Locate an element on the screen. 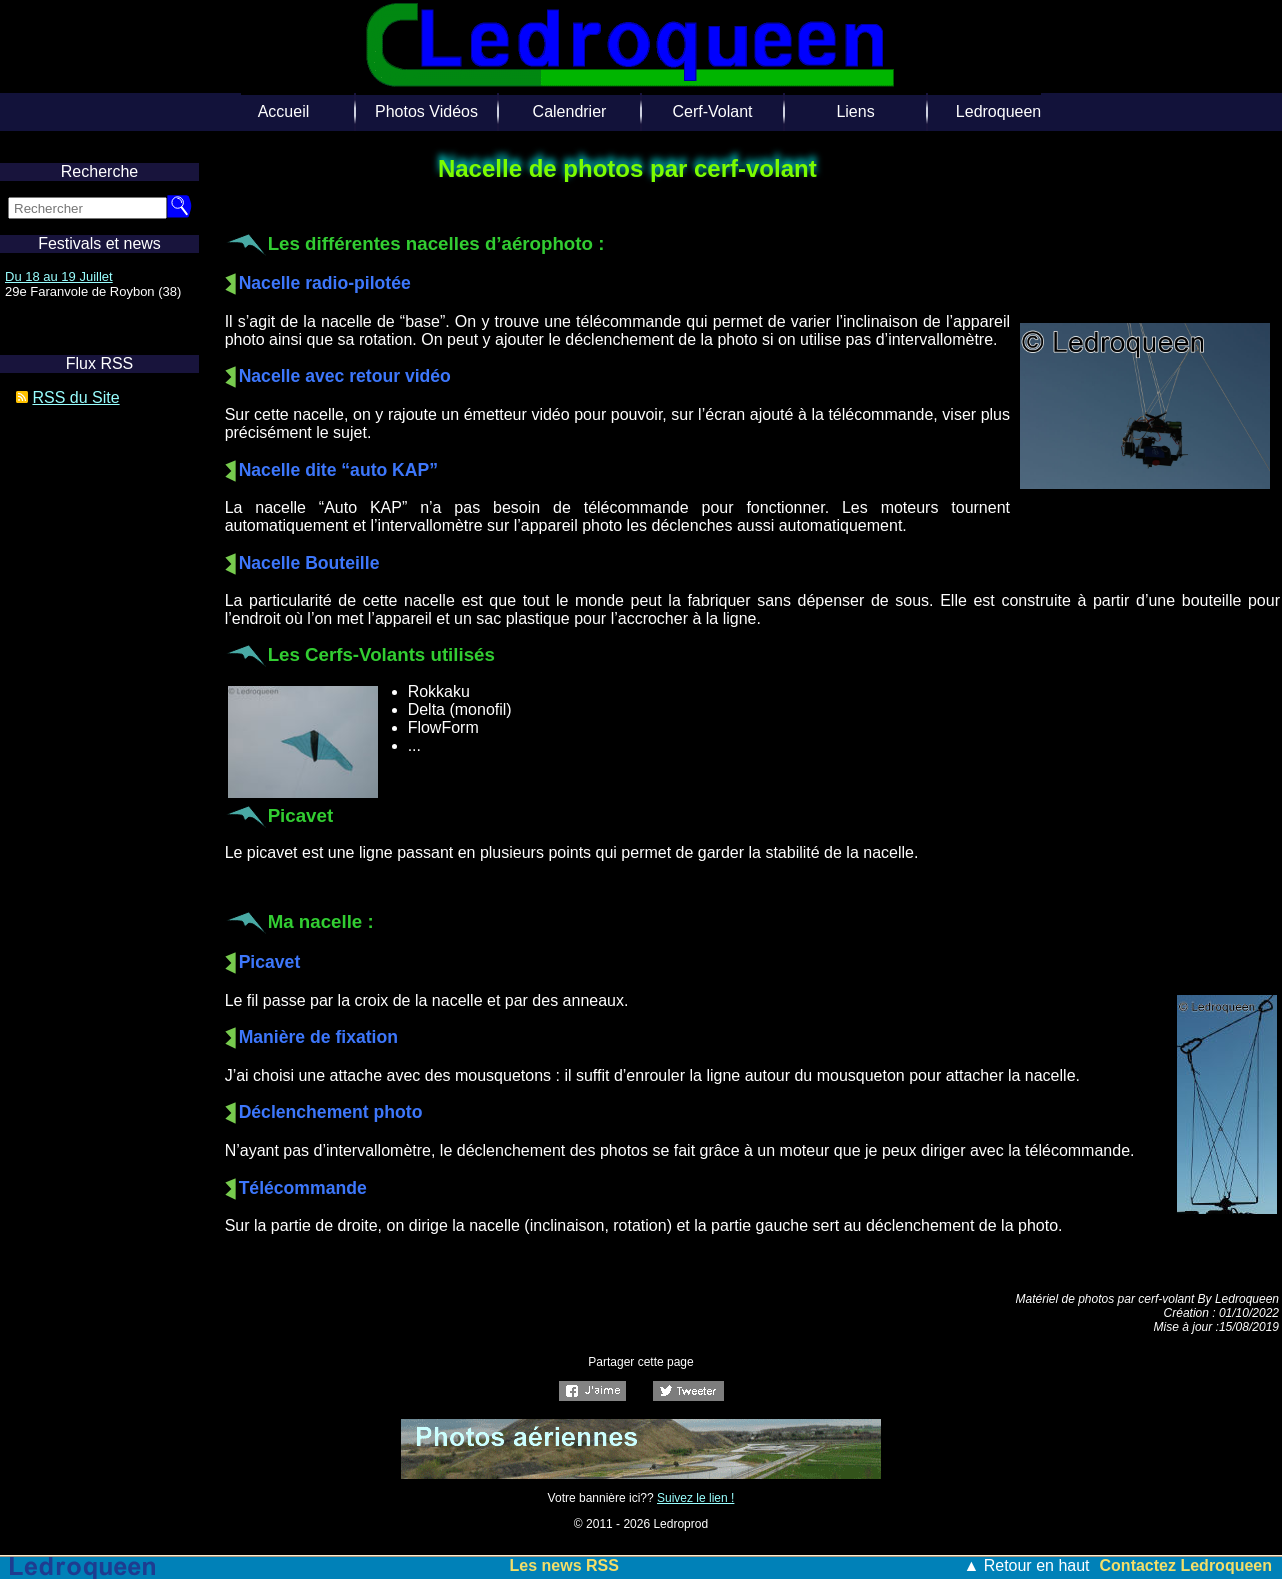  Calendrier is located at coordinates (570, 111).